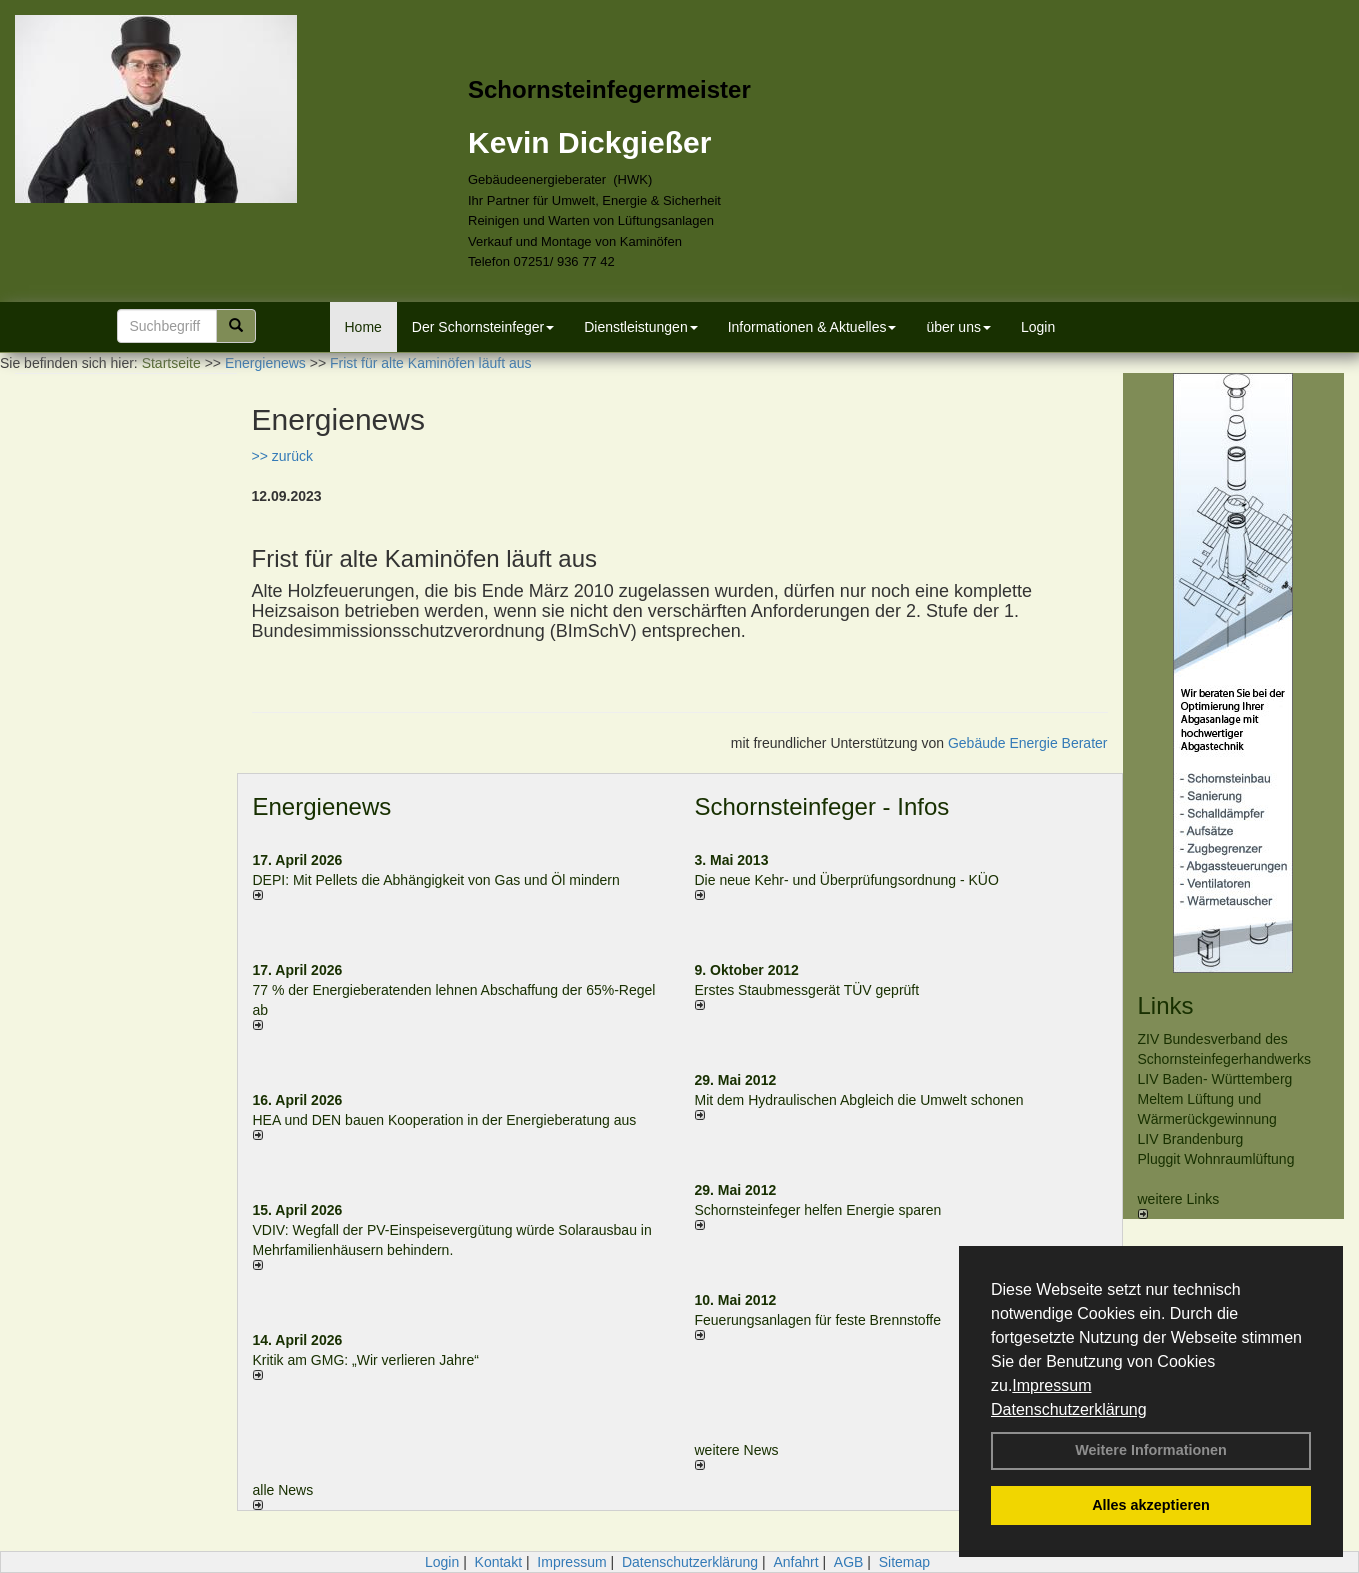  I want to click on Login, so click(1038, 327).